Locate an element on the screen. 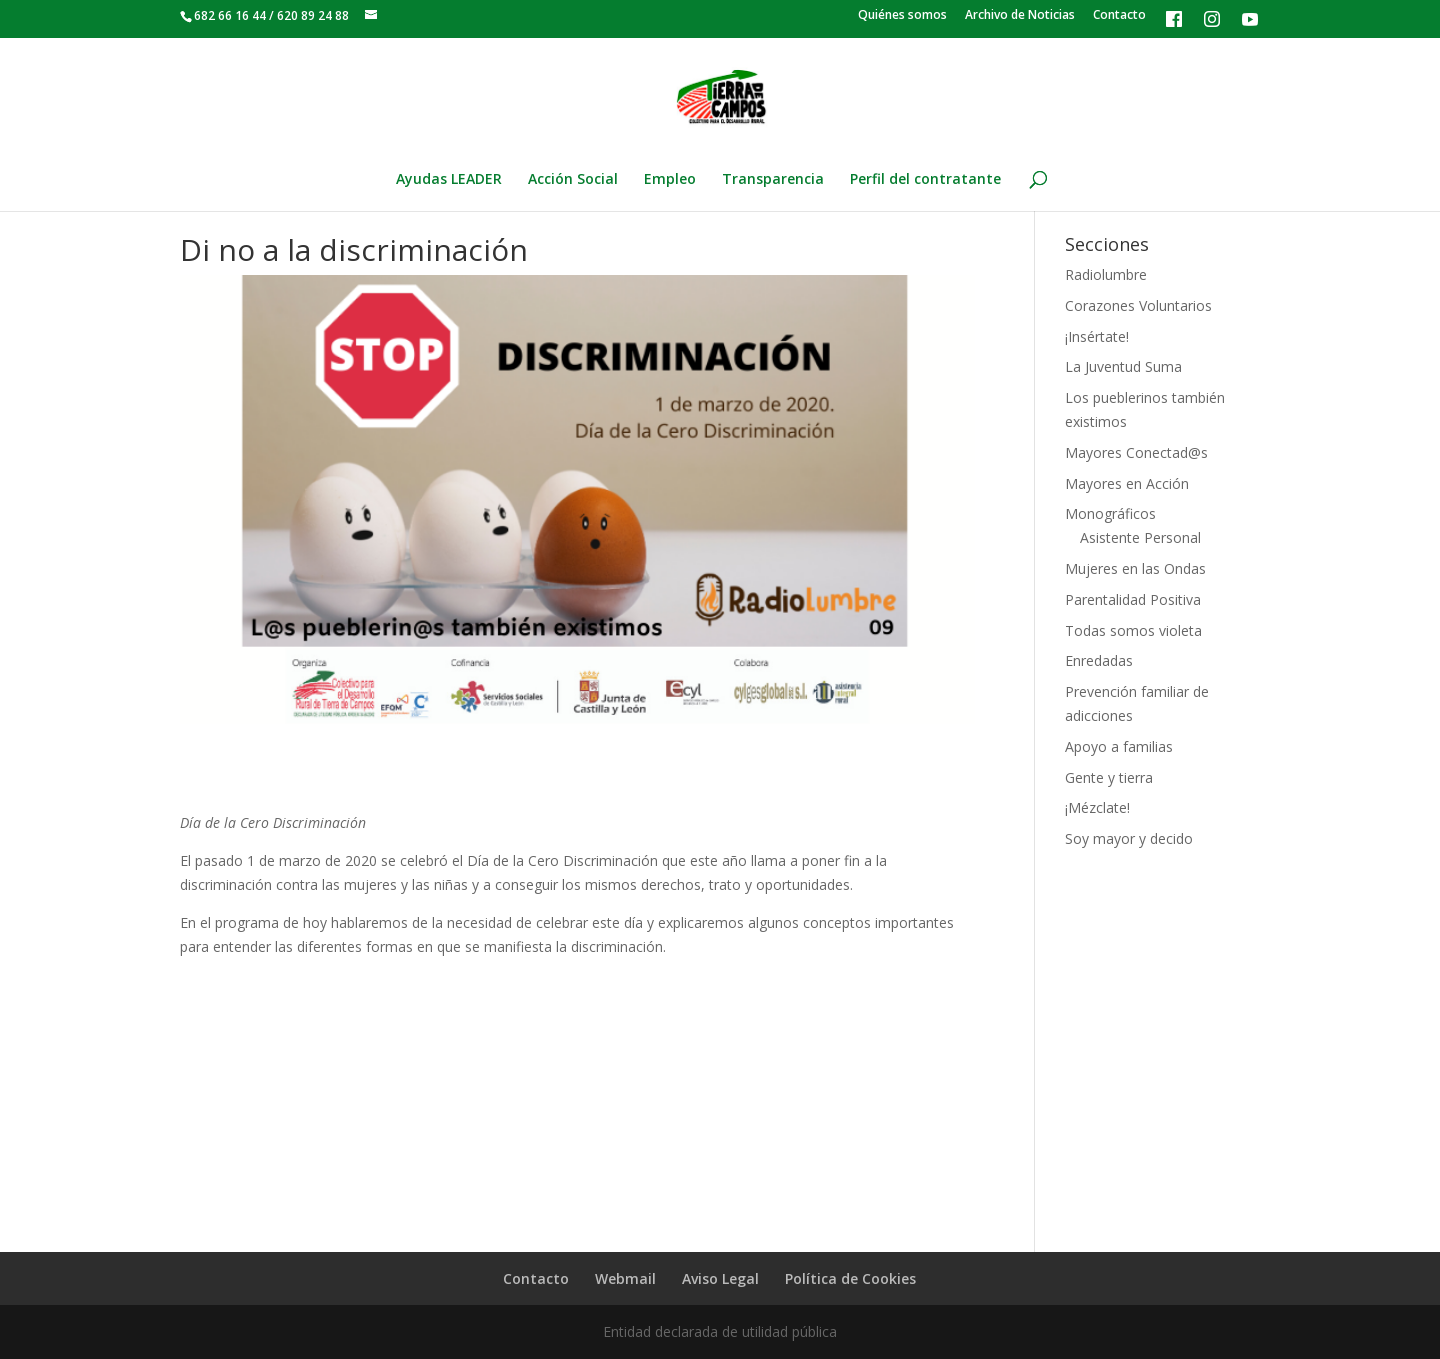 The height and width of the screenshot is (1359, 1440). Monográficos is located at coordinates (1110, 513).